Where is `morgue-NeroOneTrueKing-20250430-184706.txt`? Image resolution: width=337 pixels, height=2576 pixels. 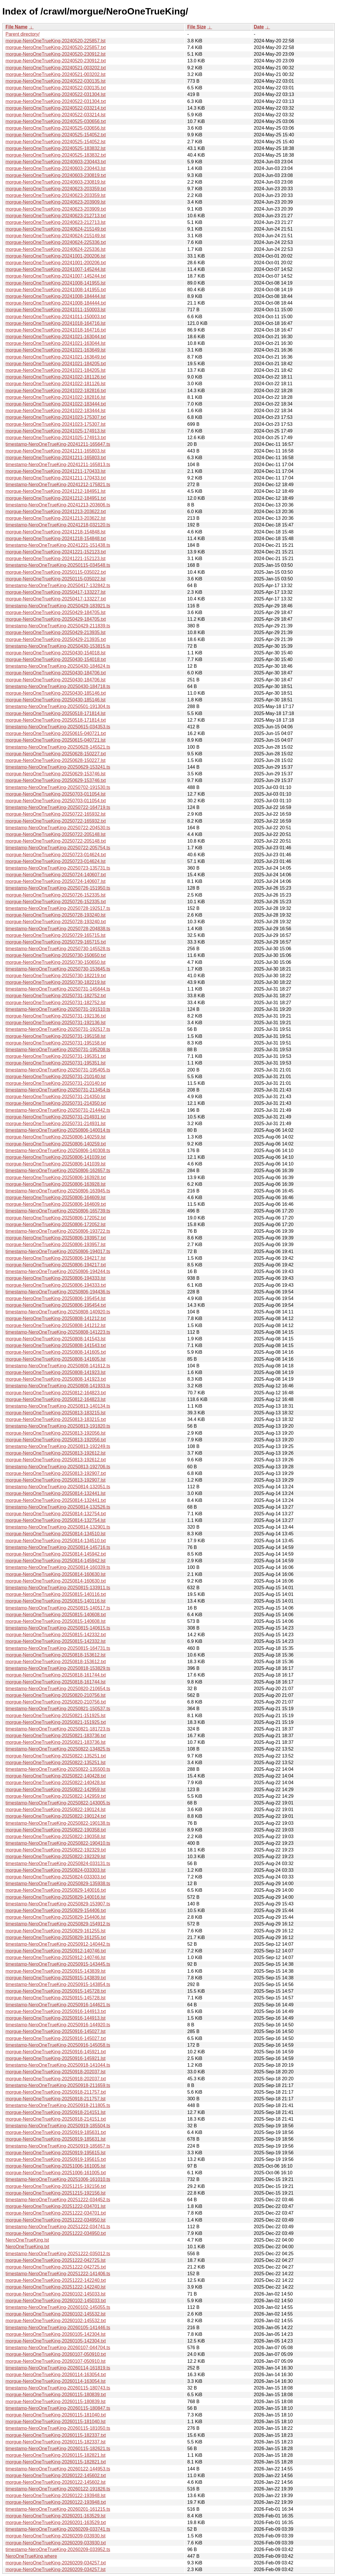 morgue-NeroOneTrueKing-20250430-184706.txt is located at coordinates (56, 672).